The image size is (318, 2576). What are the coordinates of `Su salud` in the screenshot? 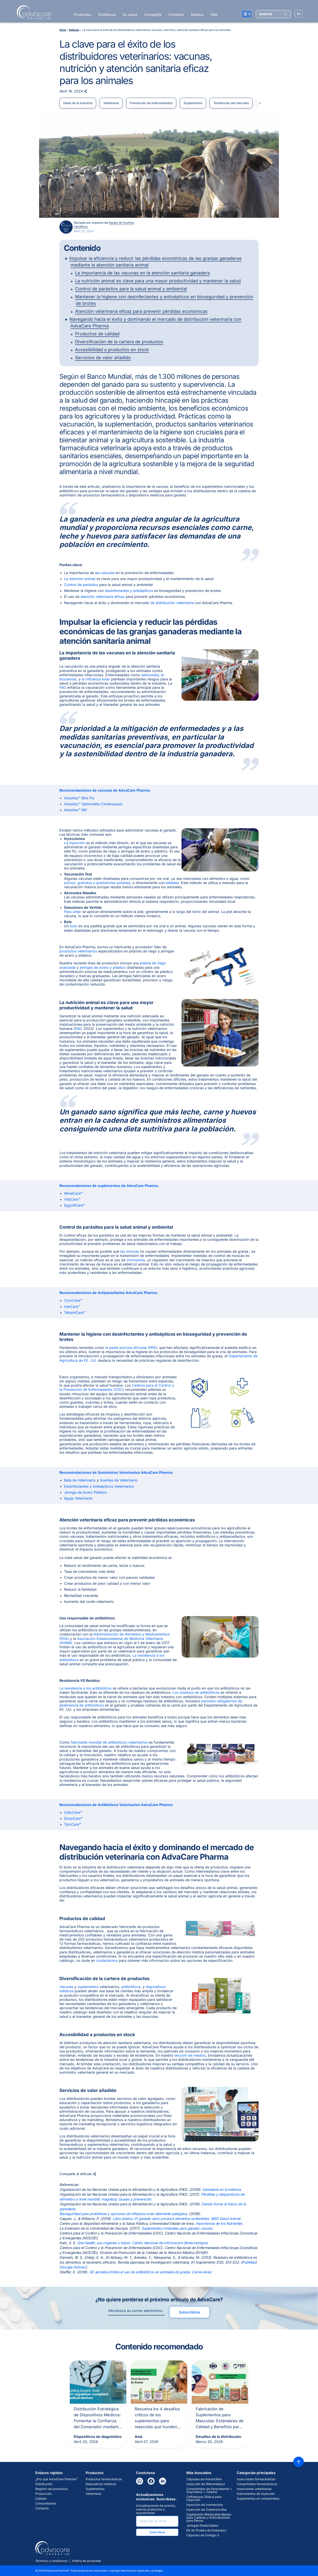 It's located at (130, 14).